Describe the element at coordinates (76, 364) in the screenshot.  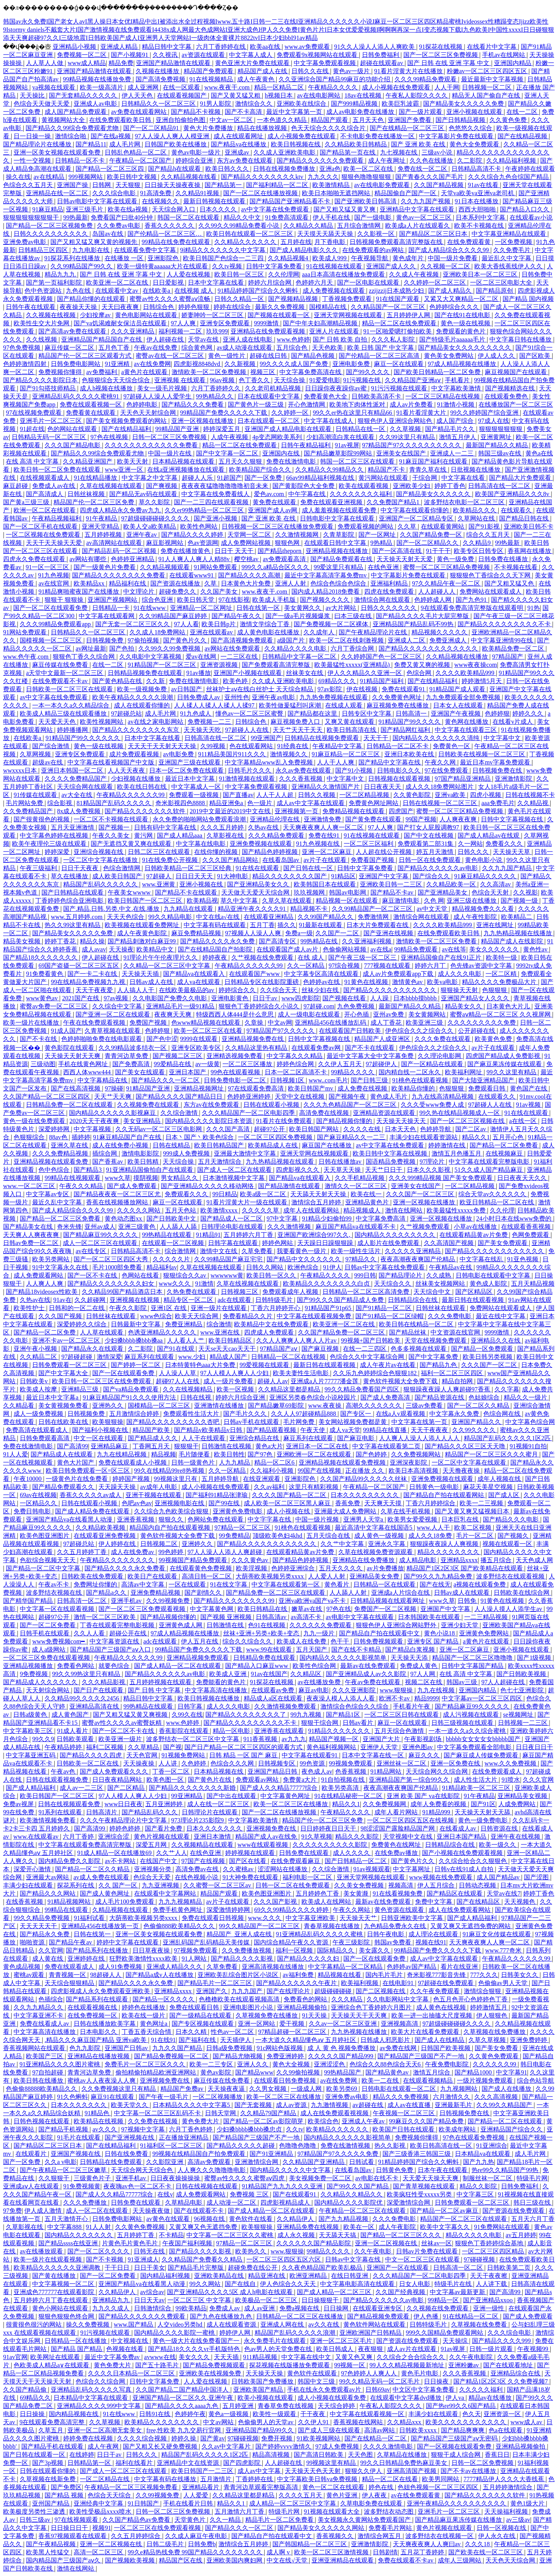
I see `日韩免费电影网站` at that location.